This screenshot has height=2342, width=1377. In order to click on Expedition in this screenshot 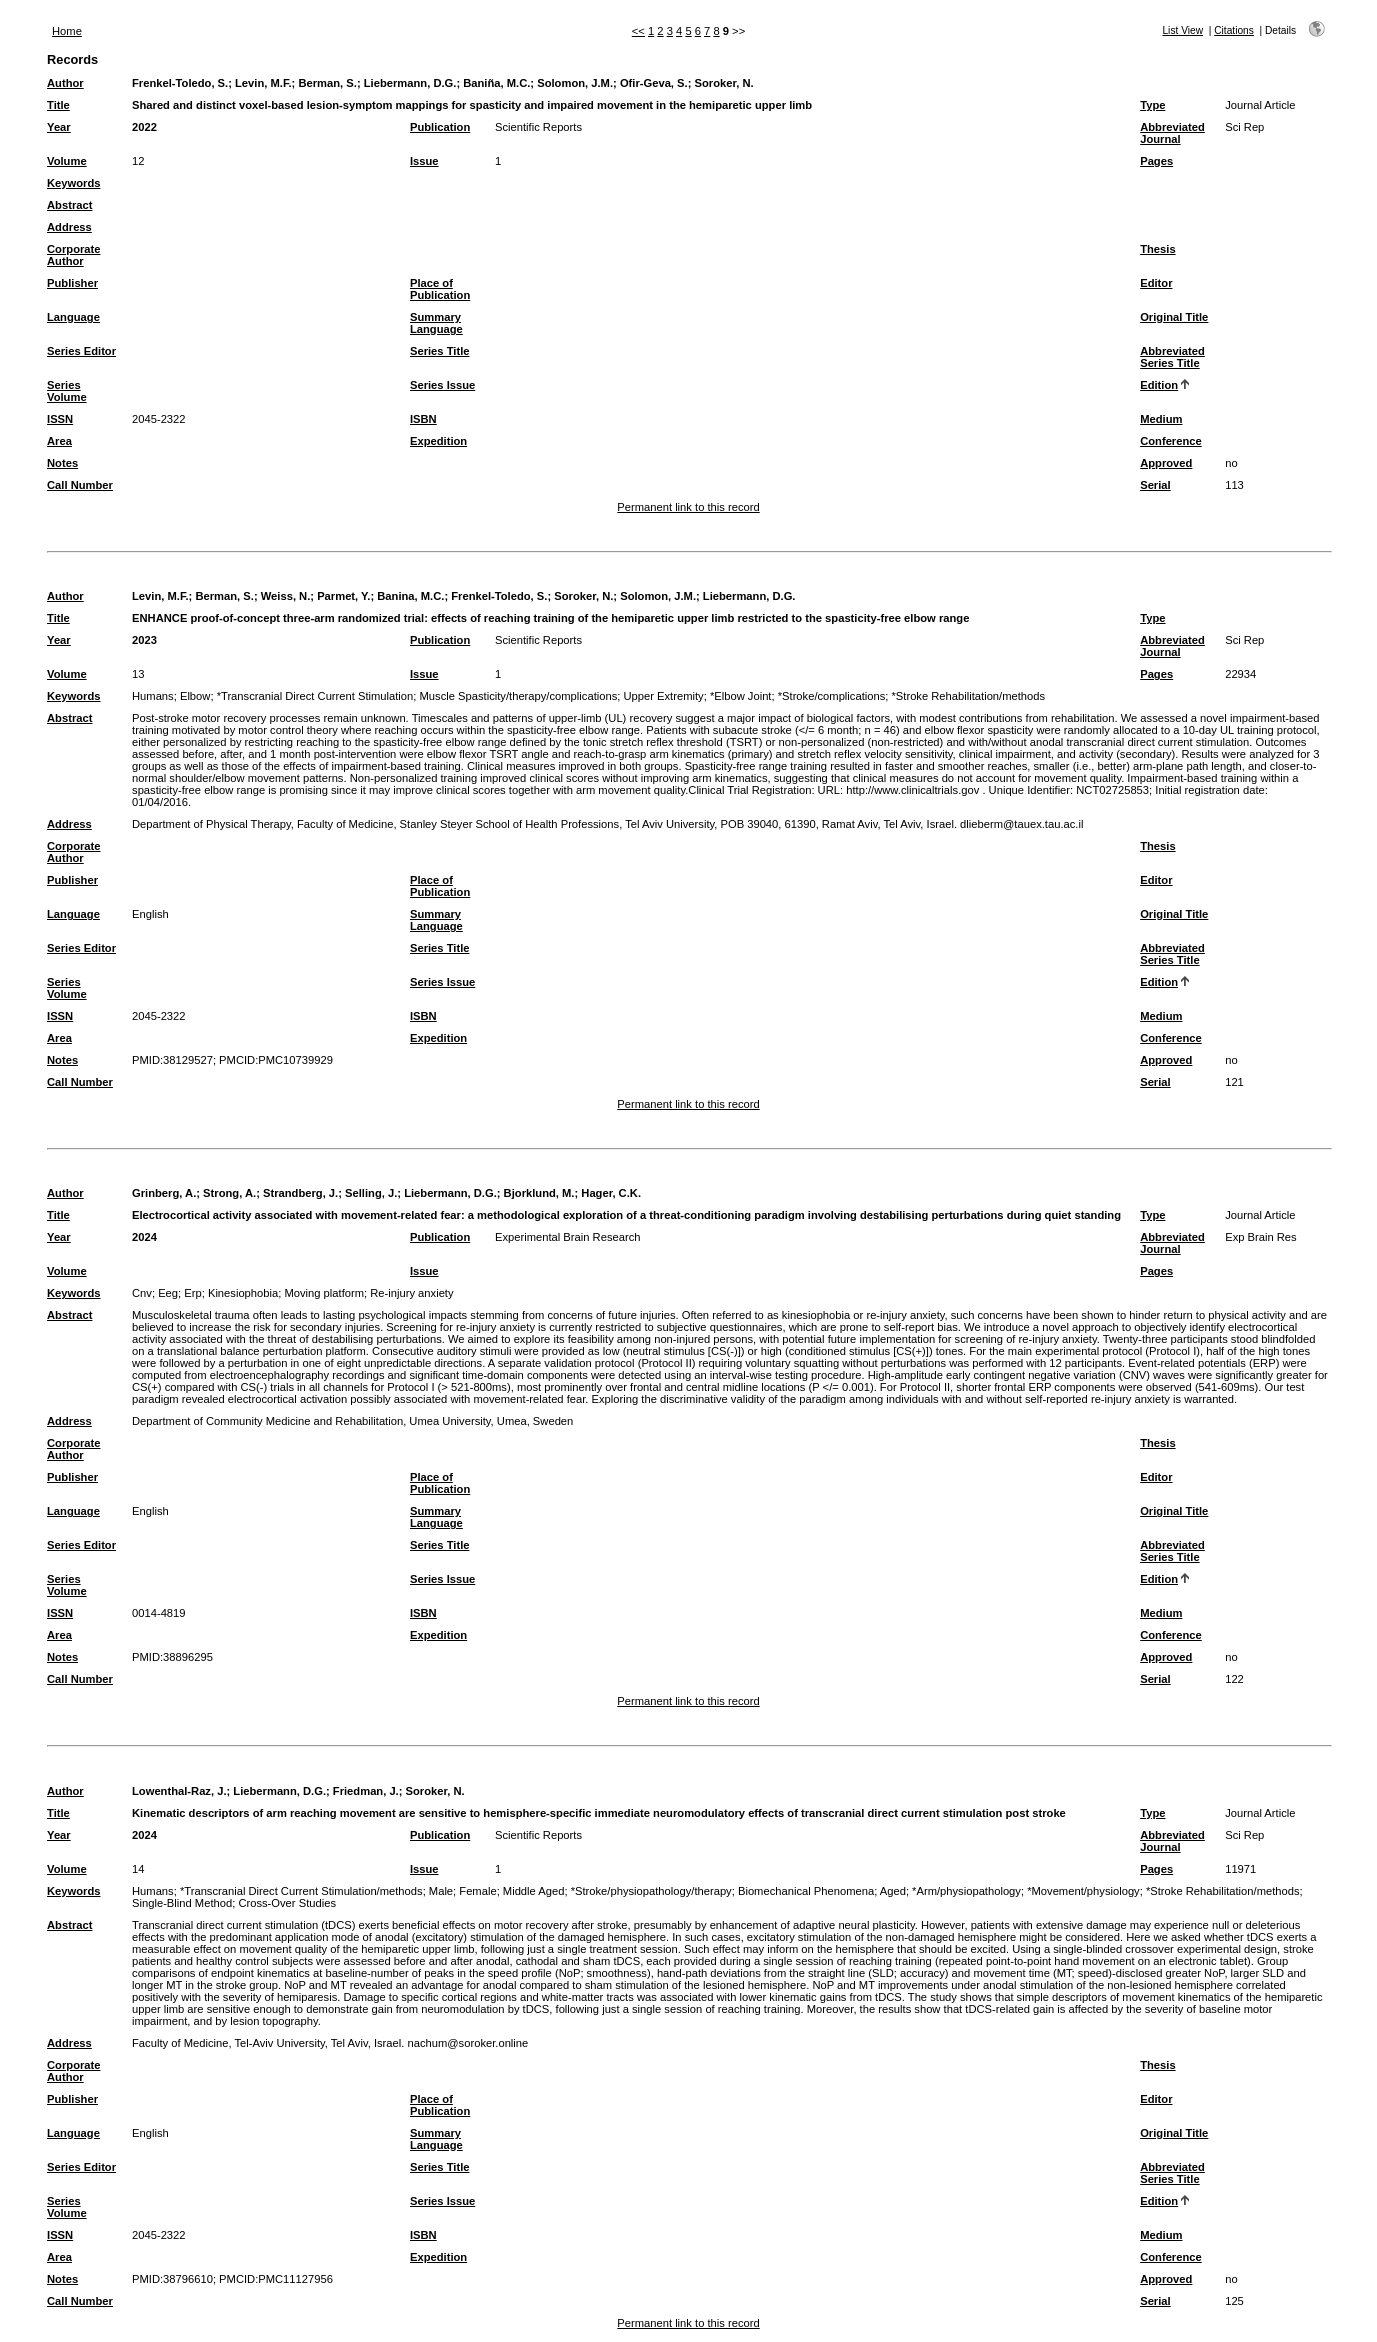, I will do `click(438, 441)`.